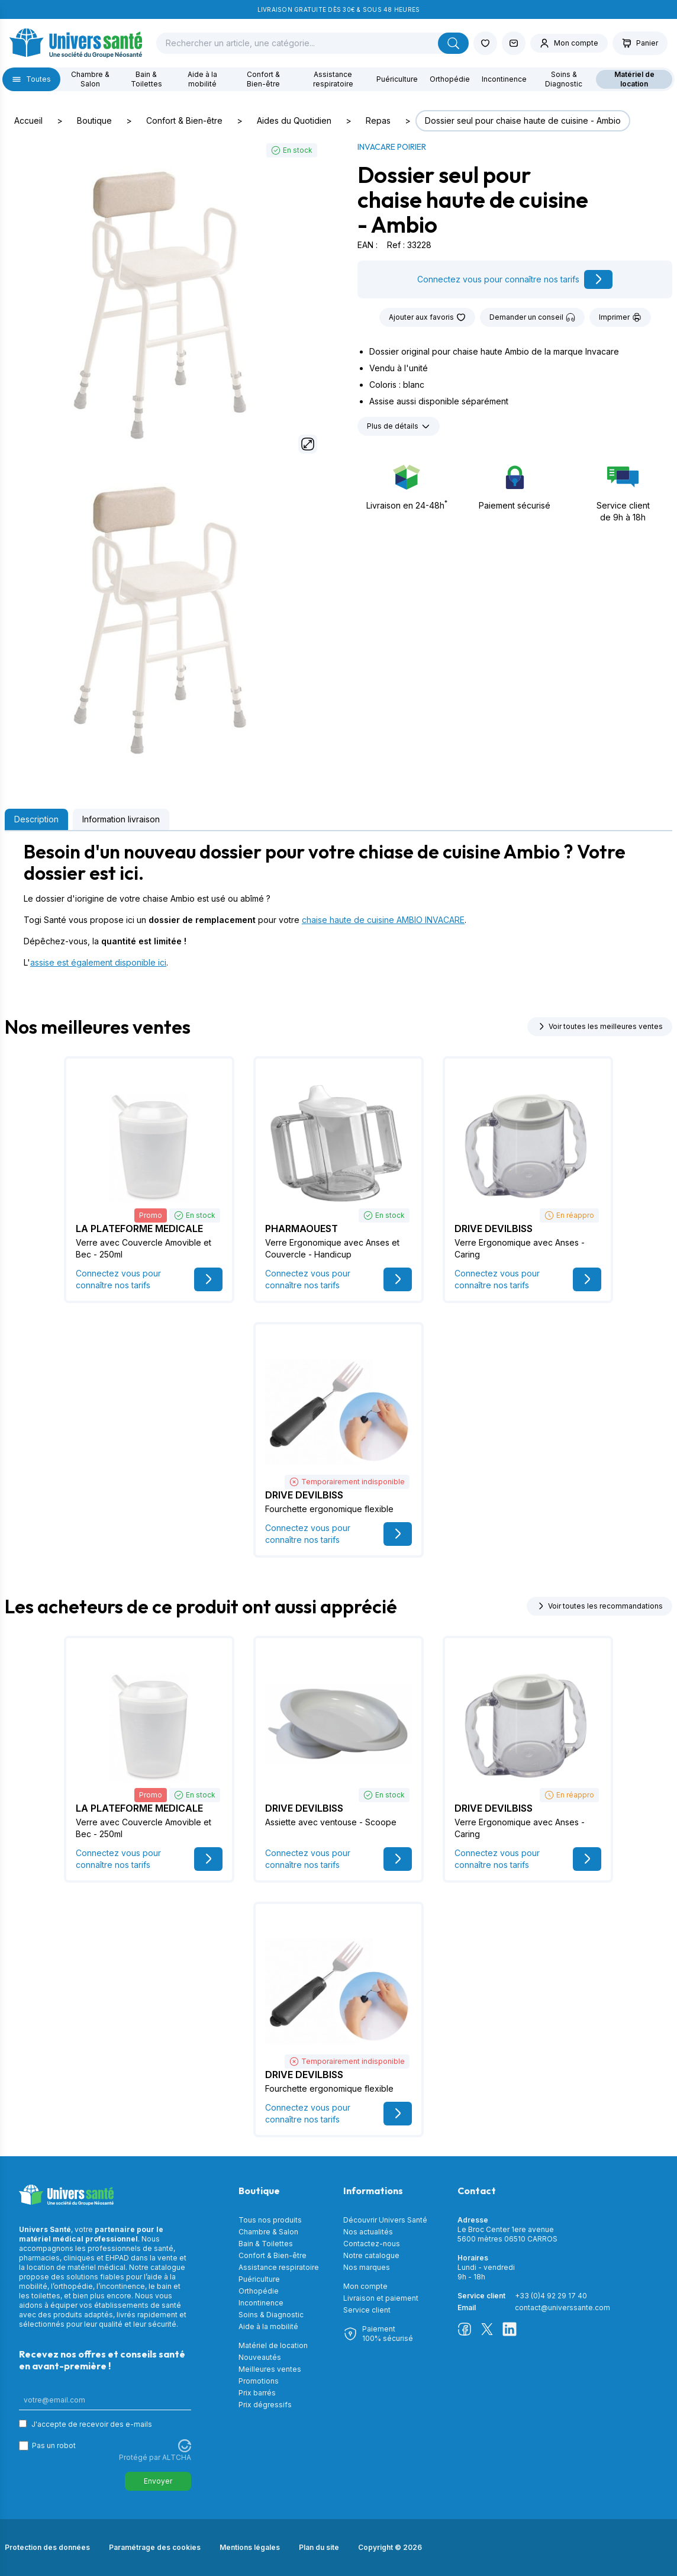 The image size is (677, 2576). What do you see at coordinates (202, 79) in the screenshot?
I see `Aide à la mobilité` at bounding box center [202, 79].